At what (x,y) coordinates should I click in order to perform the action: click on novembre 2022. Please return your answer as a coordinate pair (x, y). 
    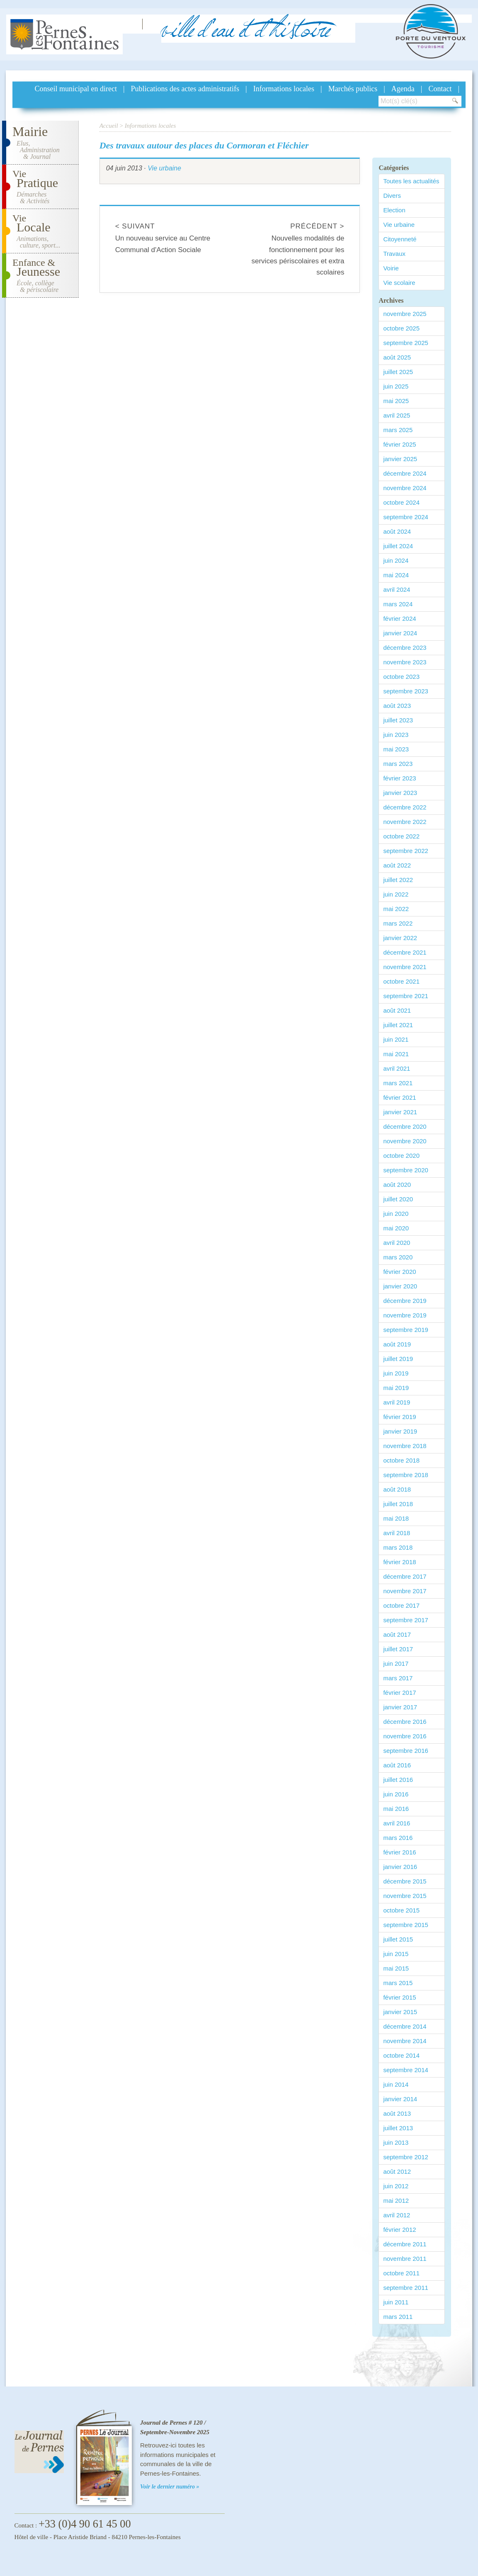
    Looking at the image, I should click on (404, 821).